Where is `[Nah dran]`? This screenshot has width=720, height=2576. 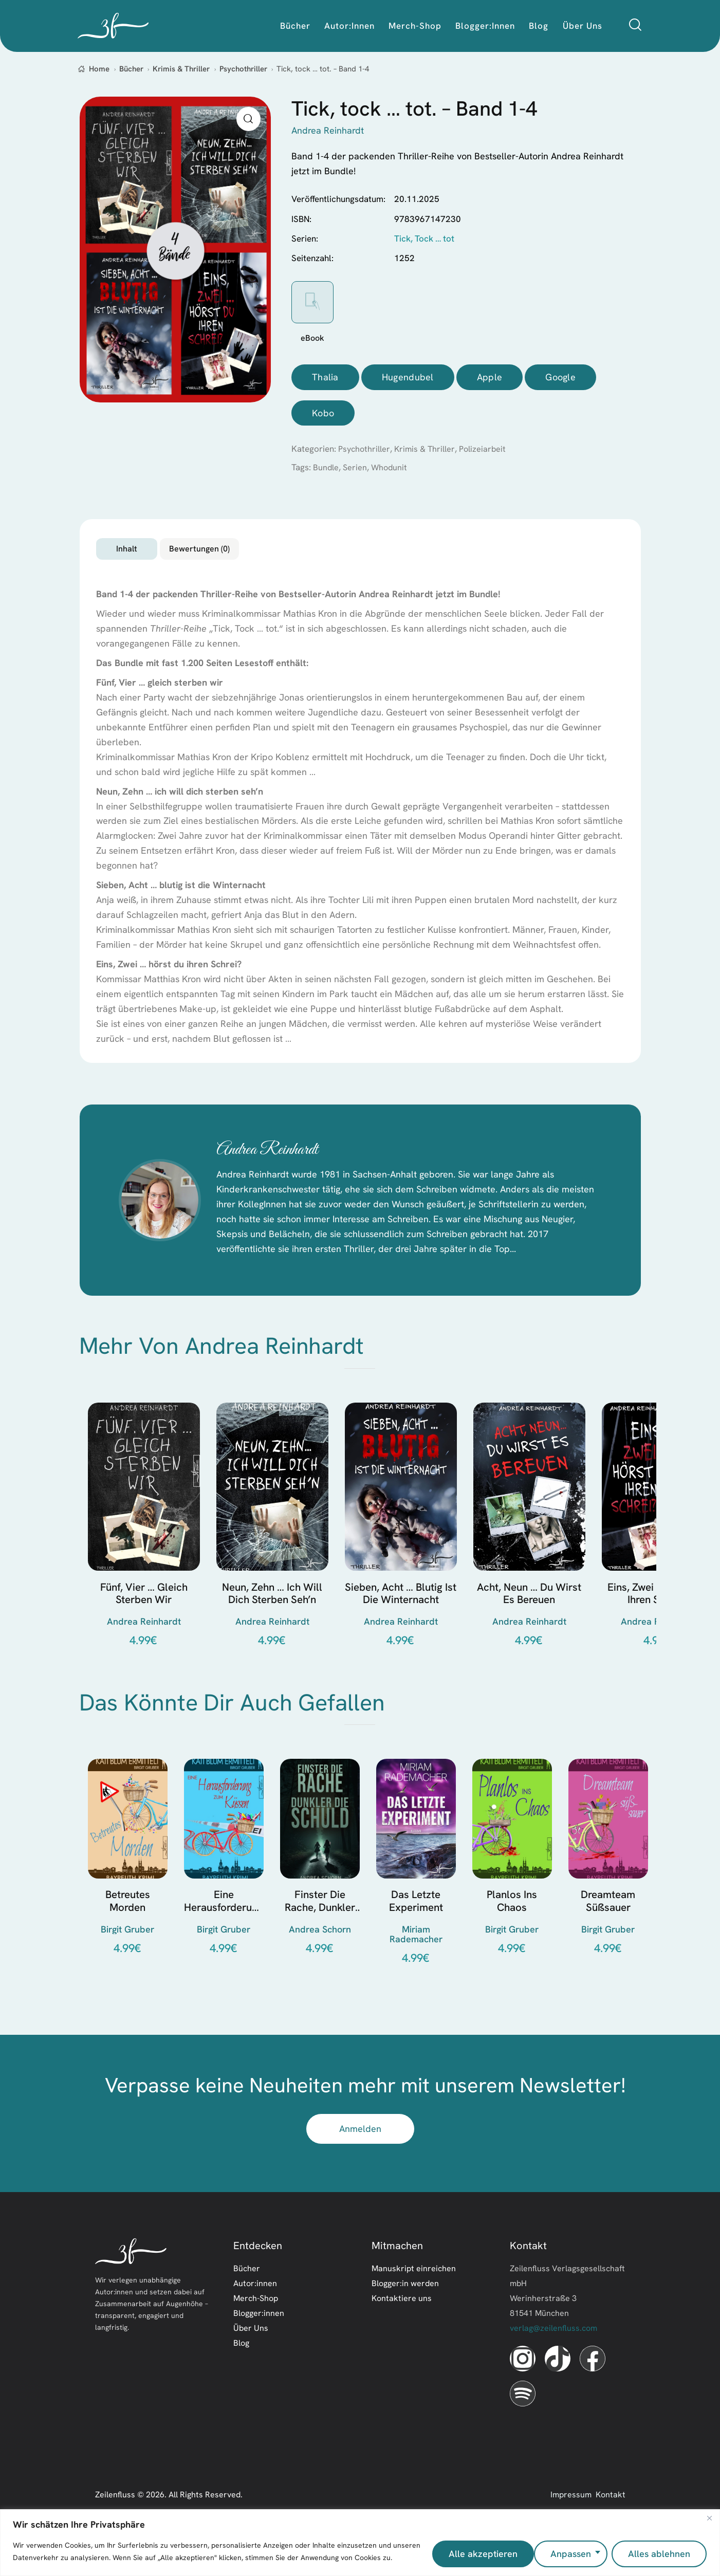 [Nah dran] is located at coordinates (709, 2522).